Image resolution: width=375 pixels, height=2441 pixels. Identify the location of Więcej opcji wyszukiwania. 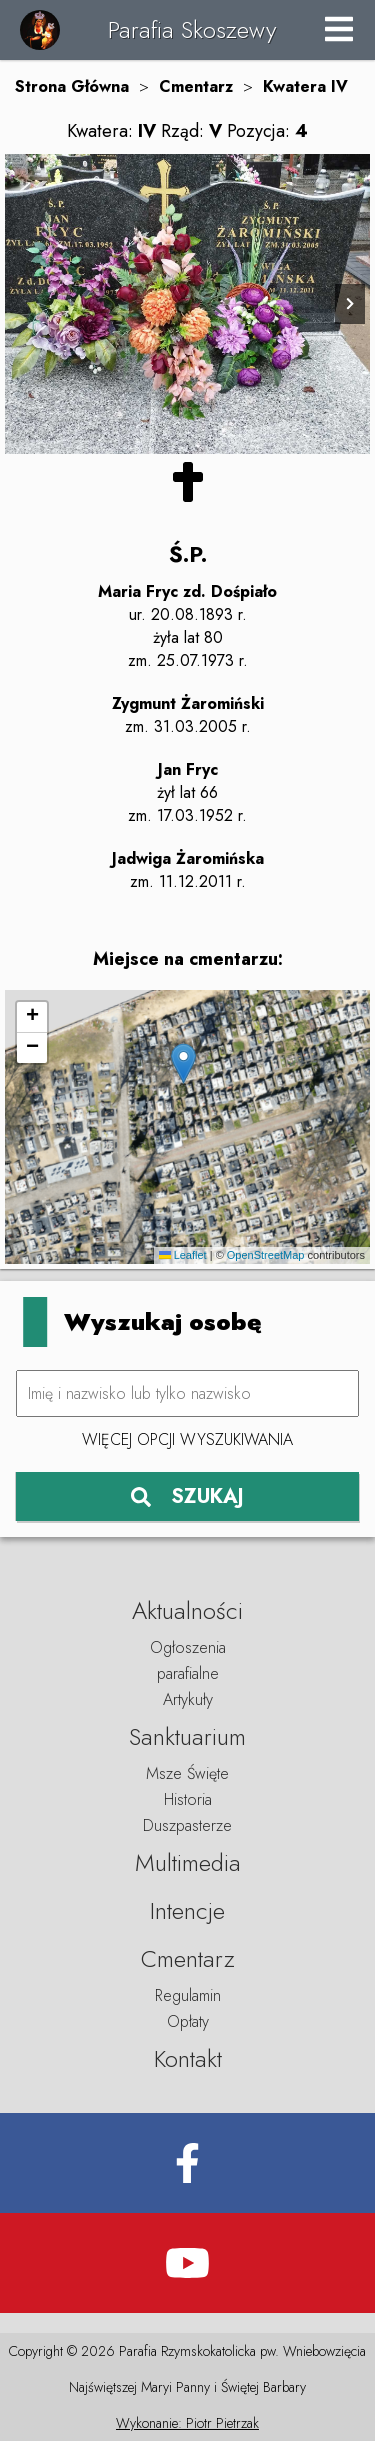
(187, 1439).